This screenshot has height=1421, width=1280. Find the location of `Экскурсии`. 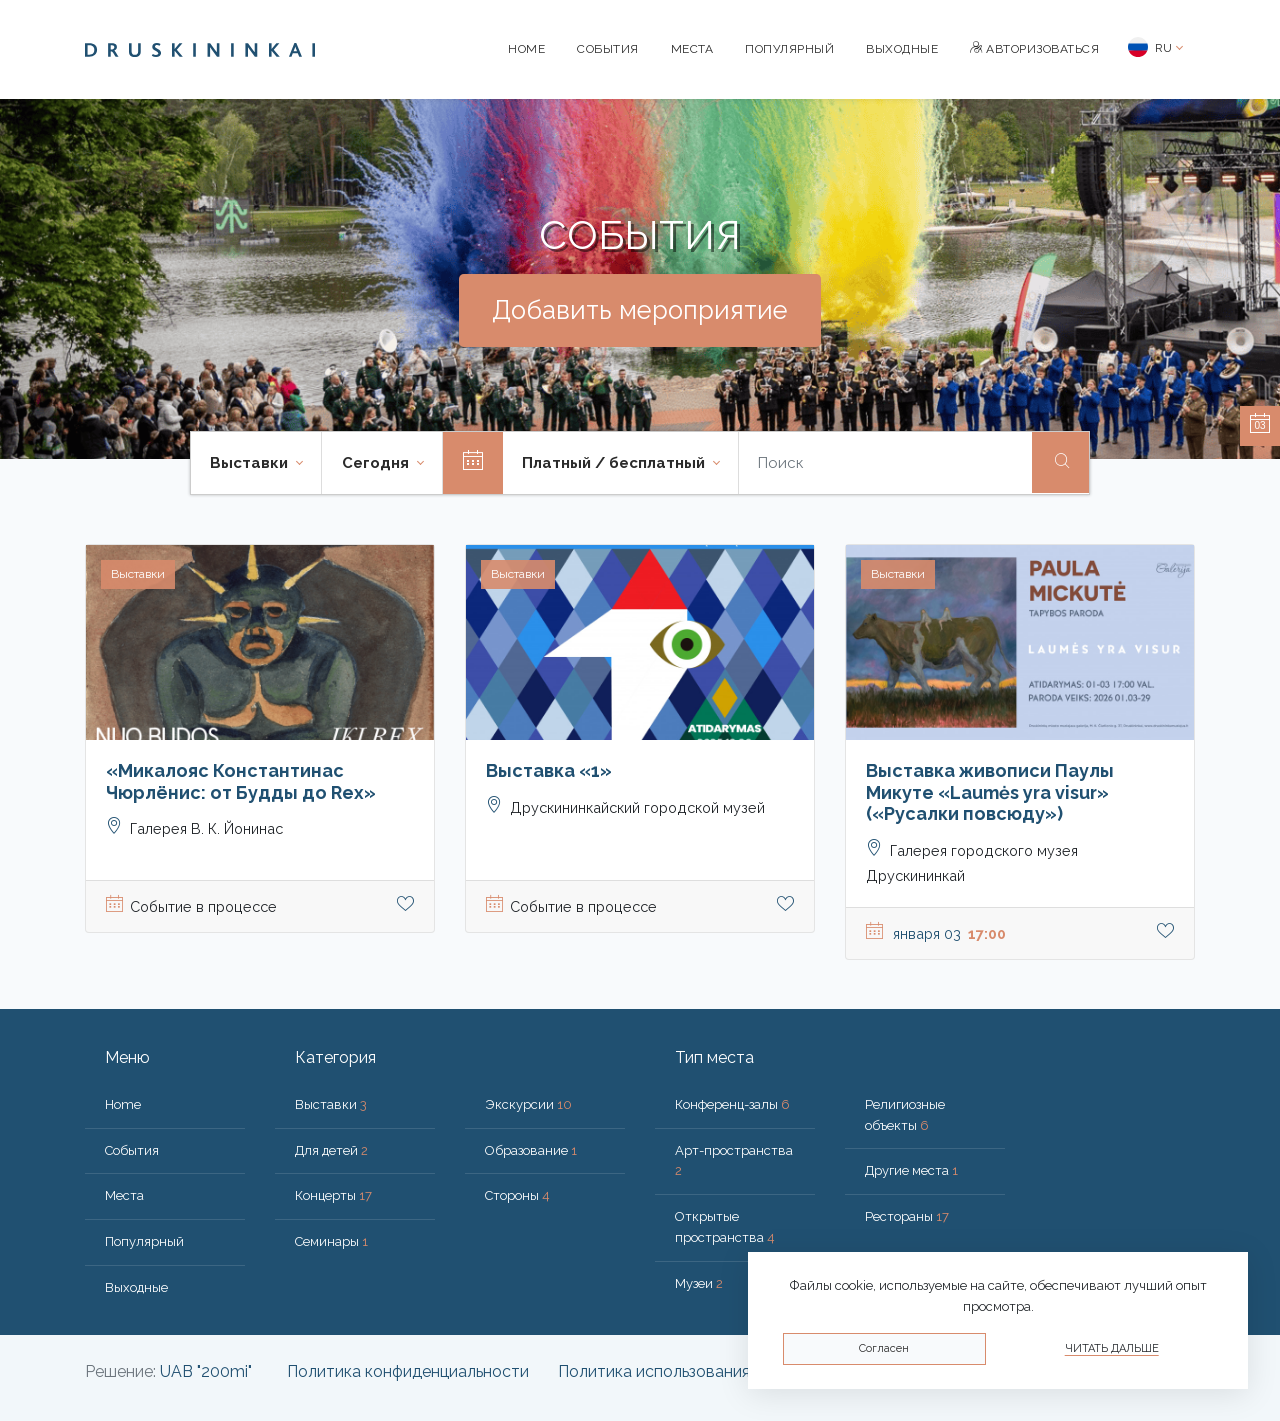

Экскурсии is located at coordinates (528, 1104).